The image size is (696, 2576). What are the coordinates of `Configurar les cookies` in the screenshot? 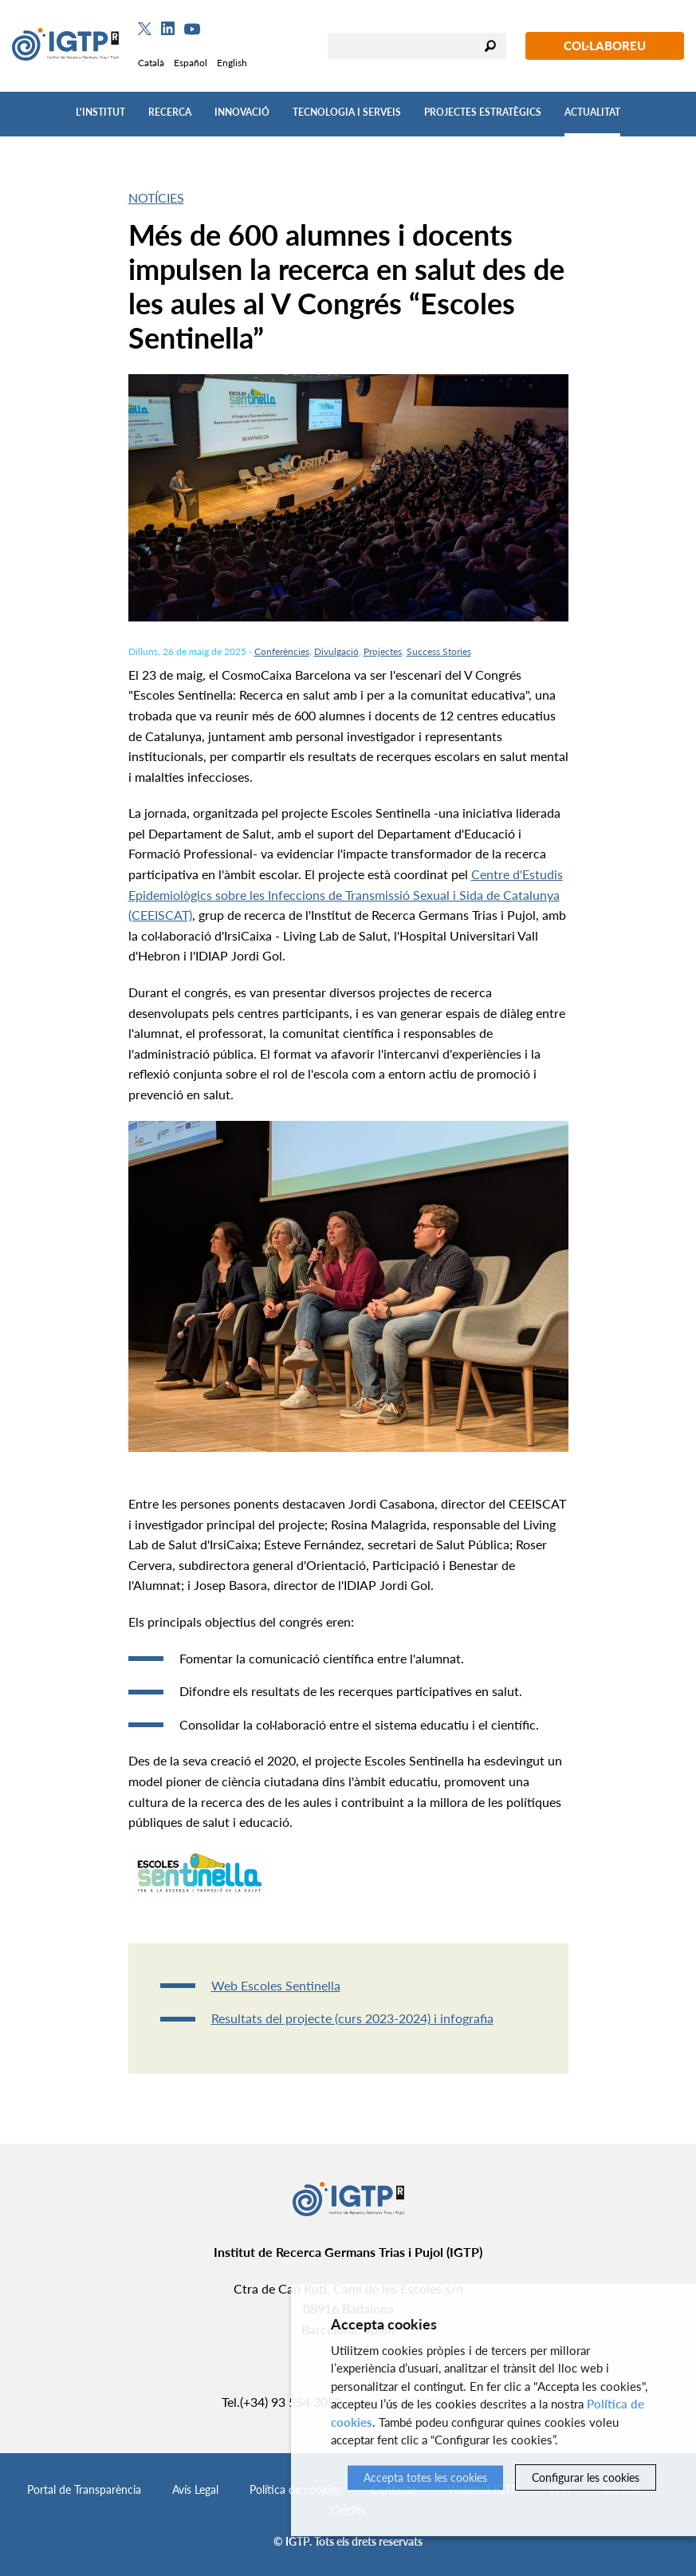 It's located at (585, 2477).